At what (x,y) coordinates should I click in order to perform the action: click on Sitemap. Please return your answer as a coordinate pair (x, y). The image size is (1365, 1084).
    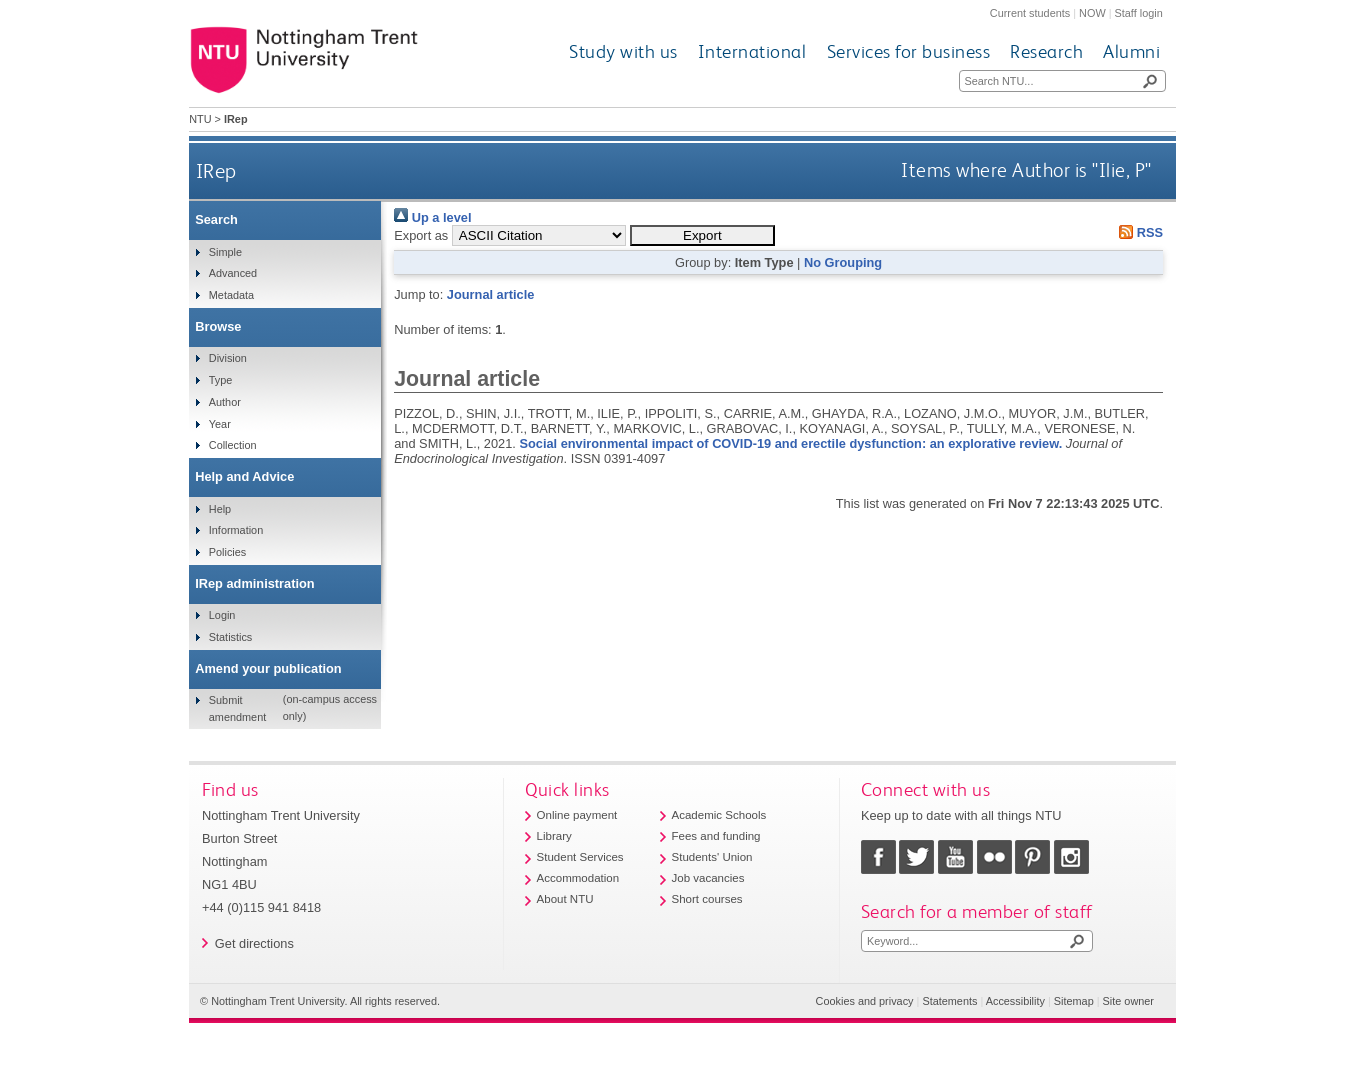
    Looking at the image, I should click on (1074, 1001).